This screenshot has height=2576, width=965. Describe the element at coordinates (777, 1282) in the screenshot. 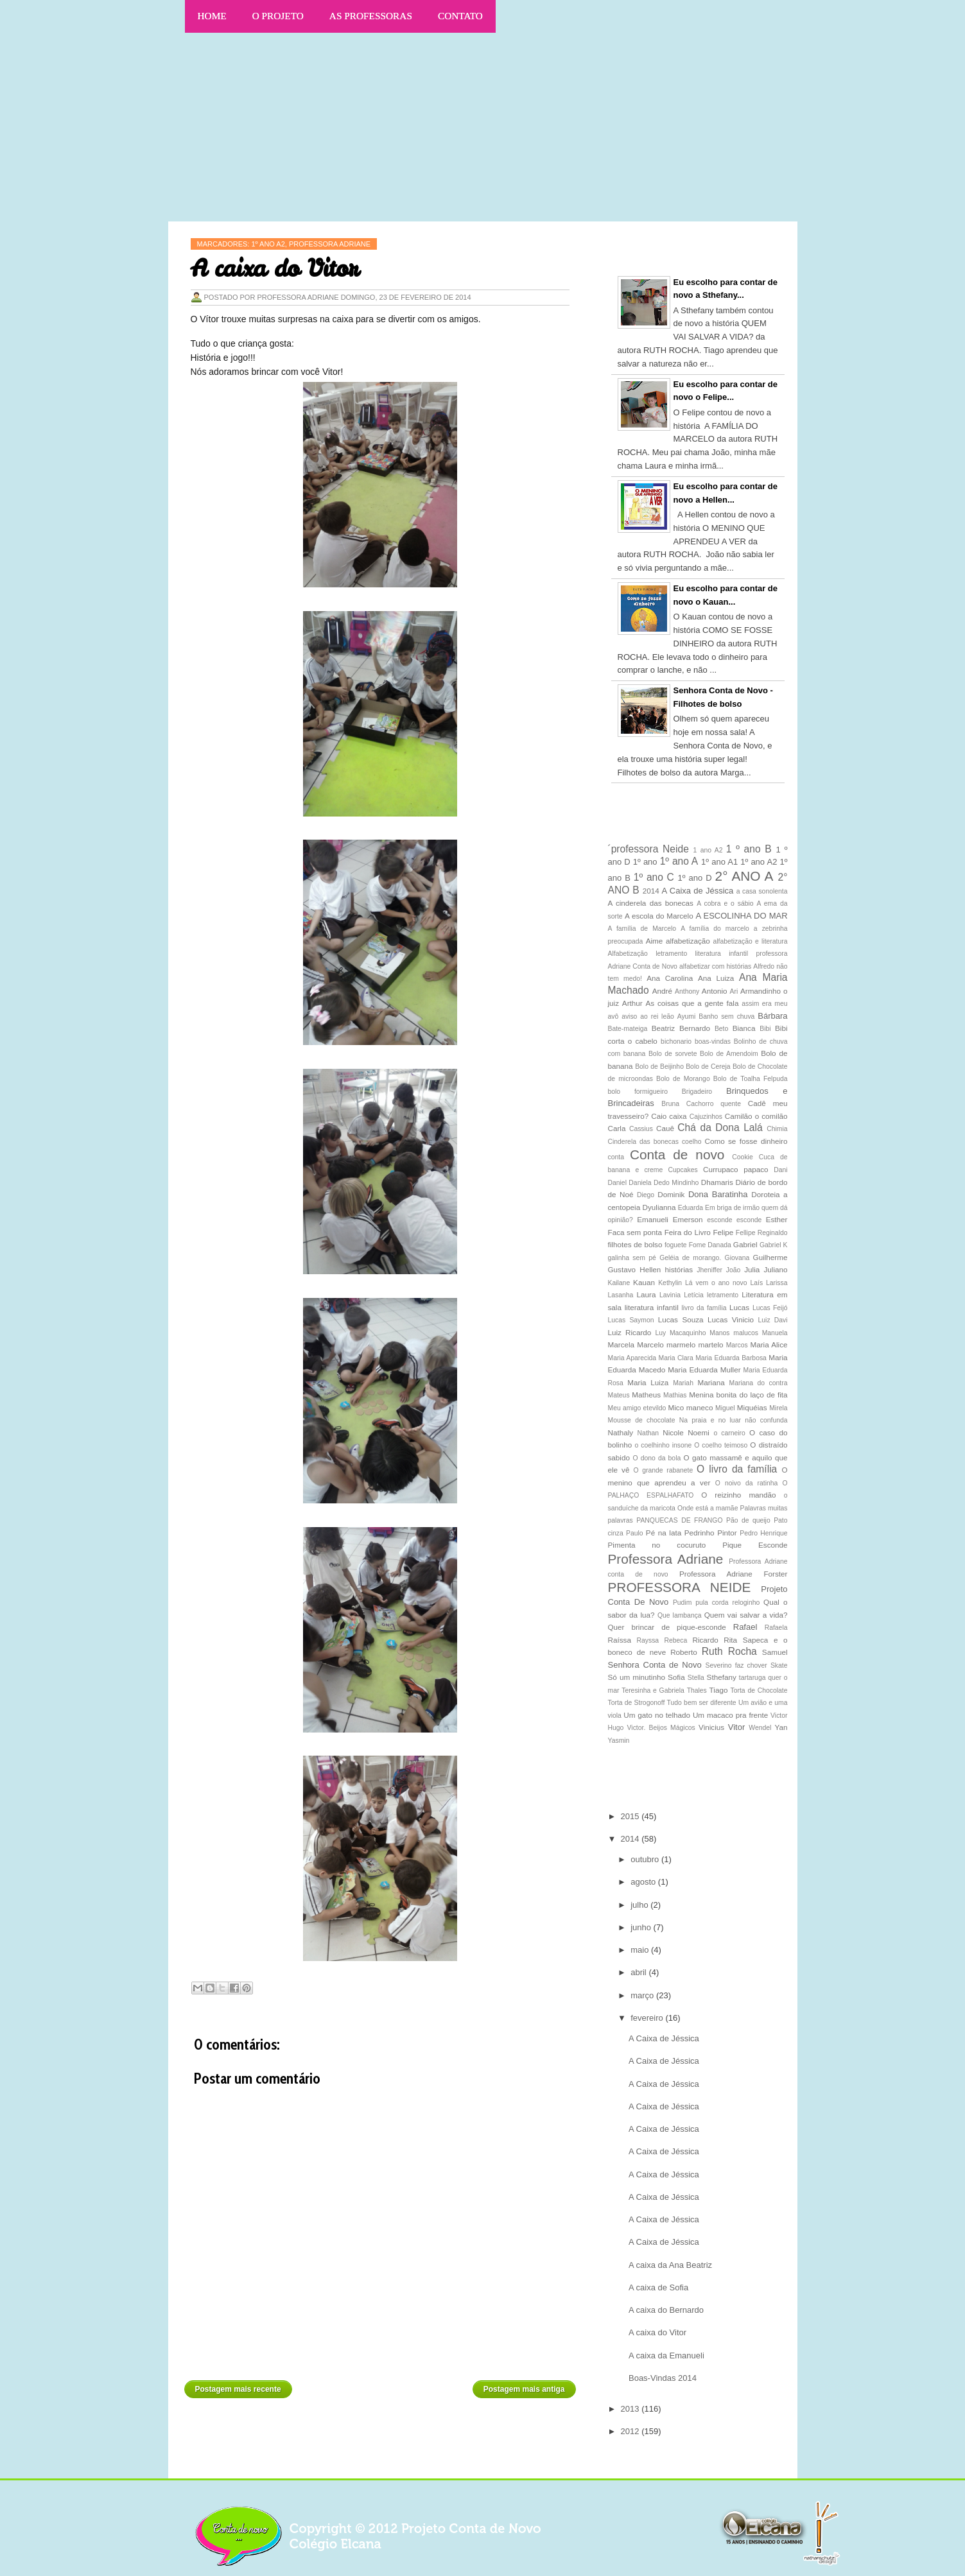

I see `Larissa` at that location.